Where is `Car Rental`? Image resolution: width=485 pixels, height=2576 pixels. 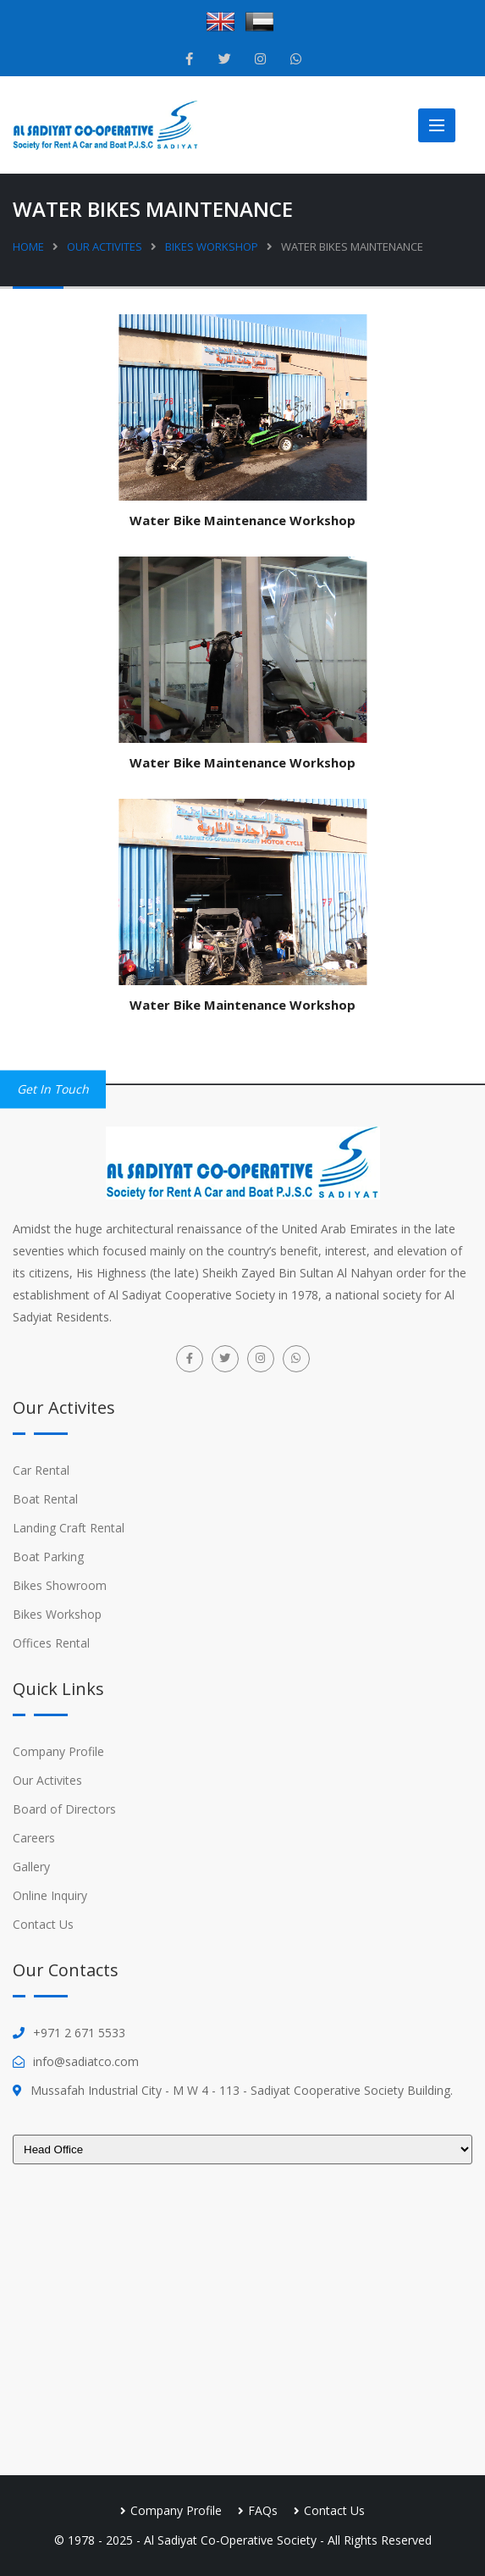 Car Rental is located at coordinates (41, 1470).